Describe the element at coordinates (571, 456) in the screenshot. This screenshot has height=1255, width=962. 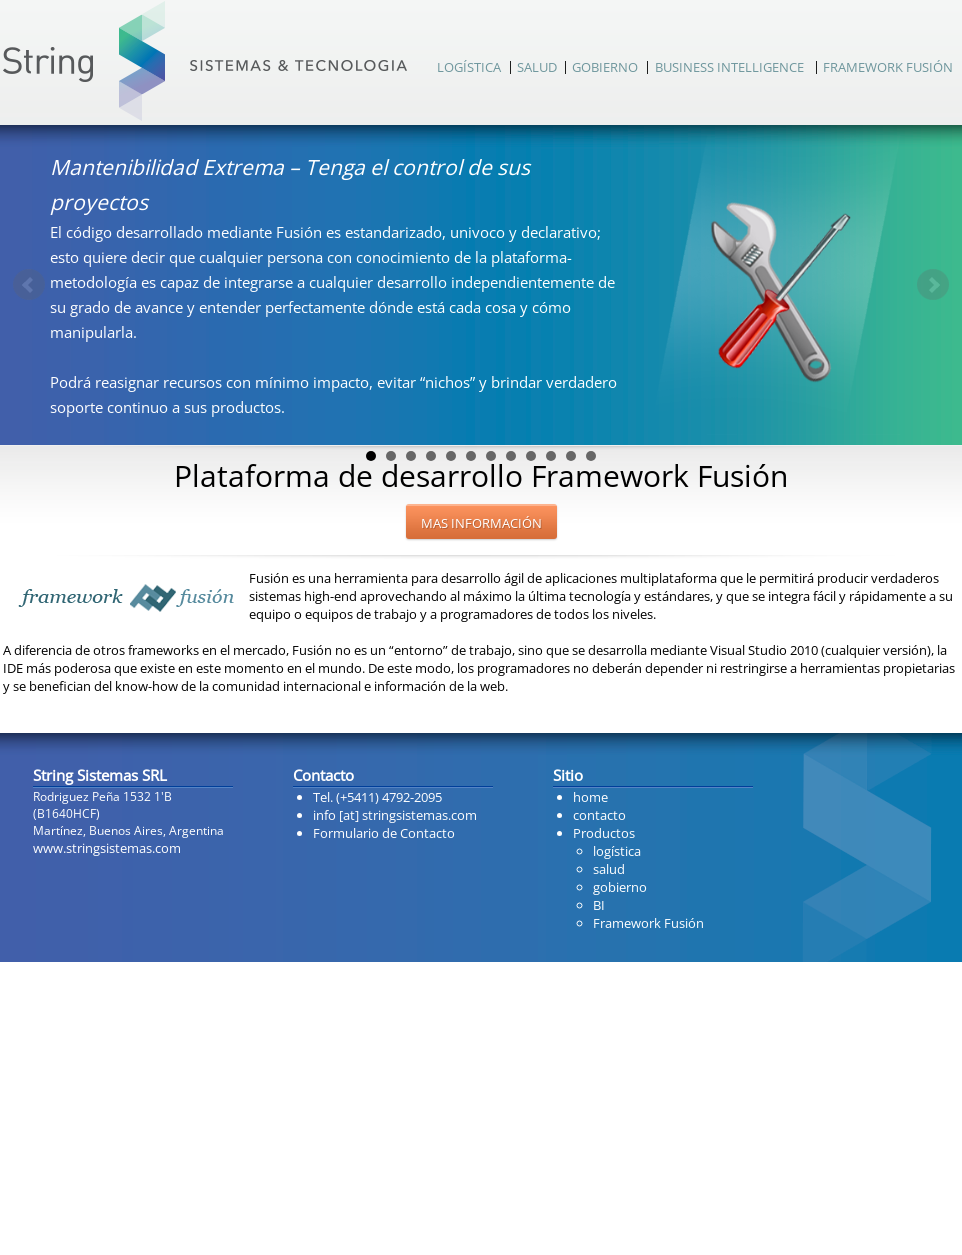
I see `11` at that location.